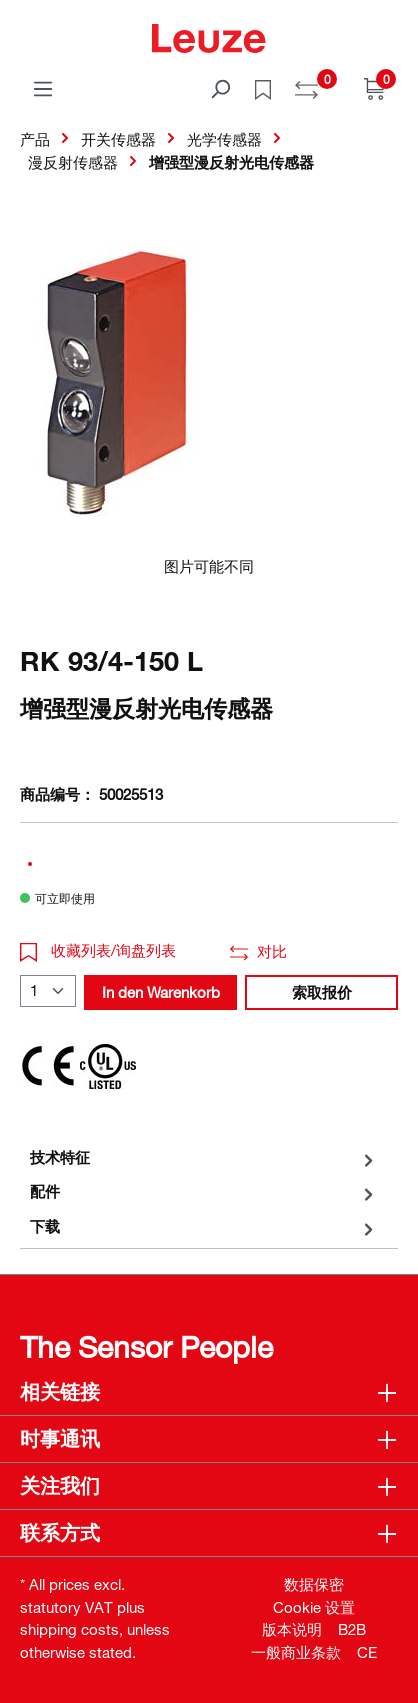 The width and height of the screenshot is (418, 1703). Describe the element at coordinates (314, 1607) in the screenshot. I see `Cookie 设置` at that location.